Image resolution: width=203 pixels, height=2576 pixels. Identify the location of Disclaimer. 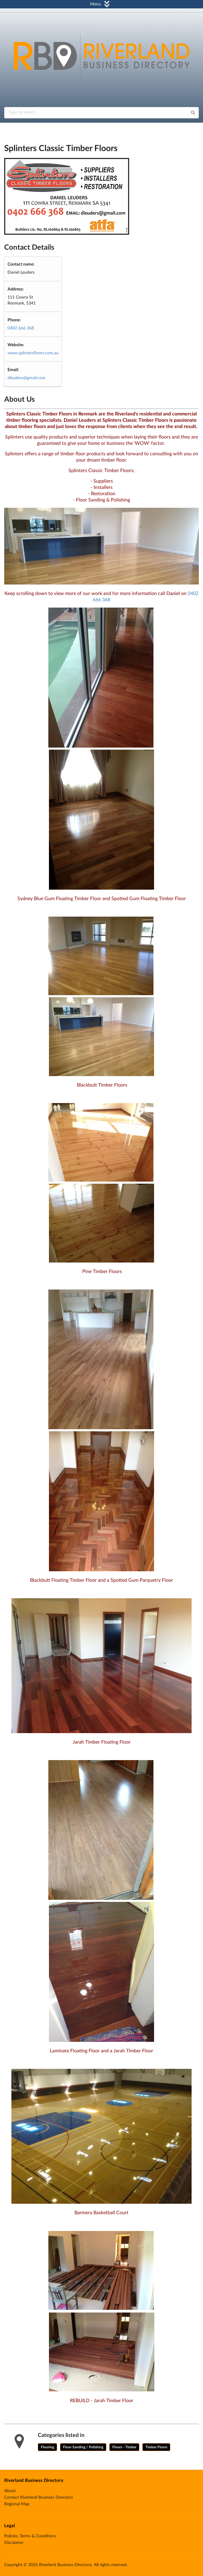
(13, 2543).